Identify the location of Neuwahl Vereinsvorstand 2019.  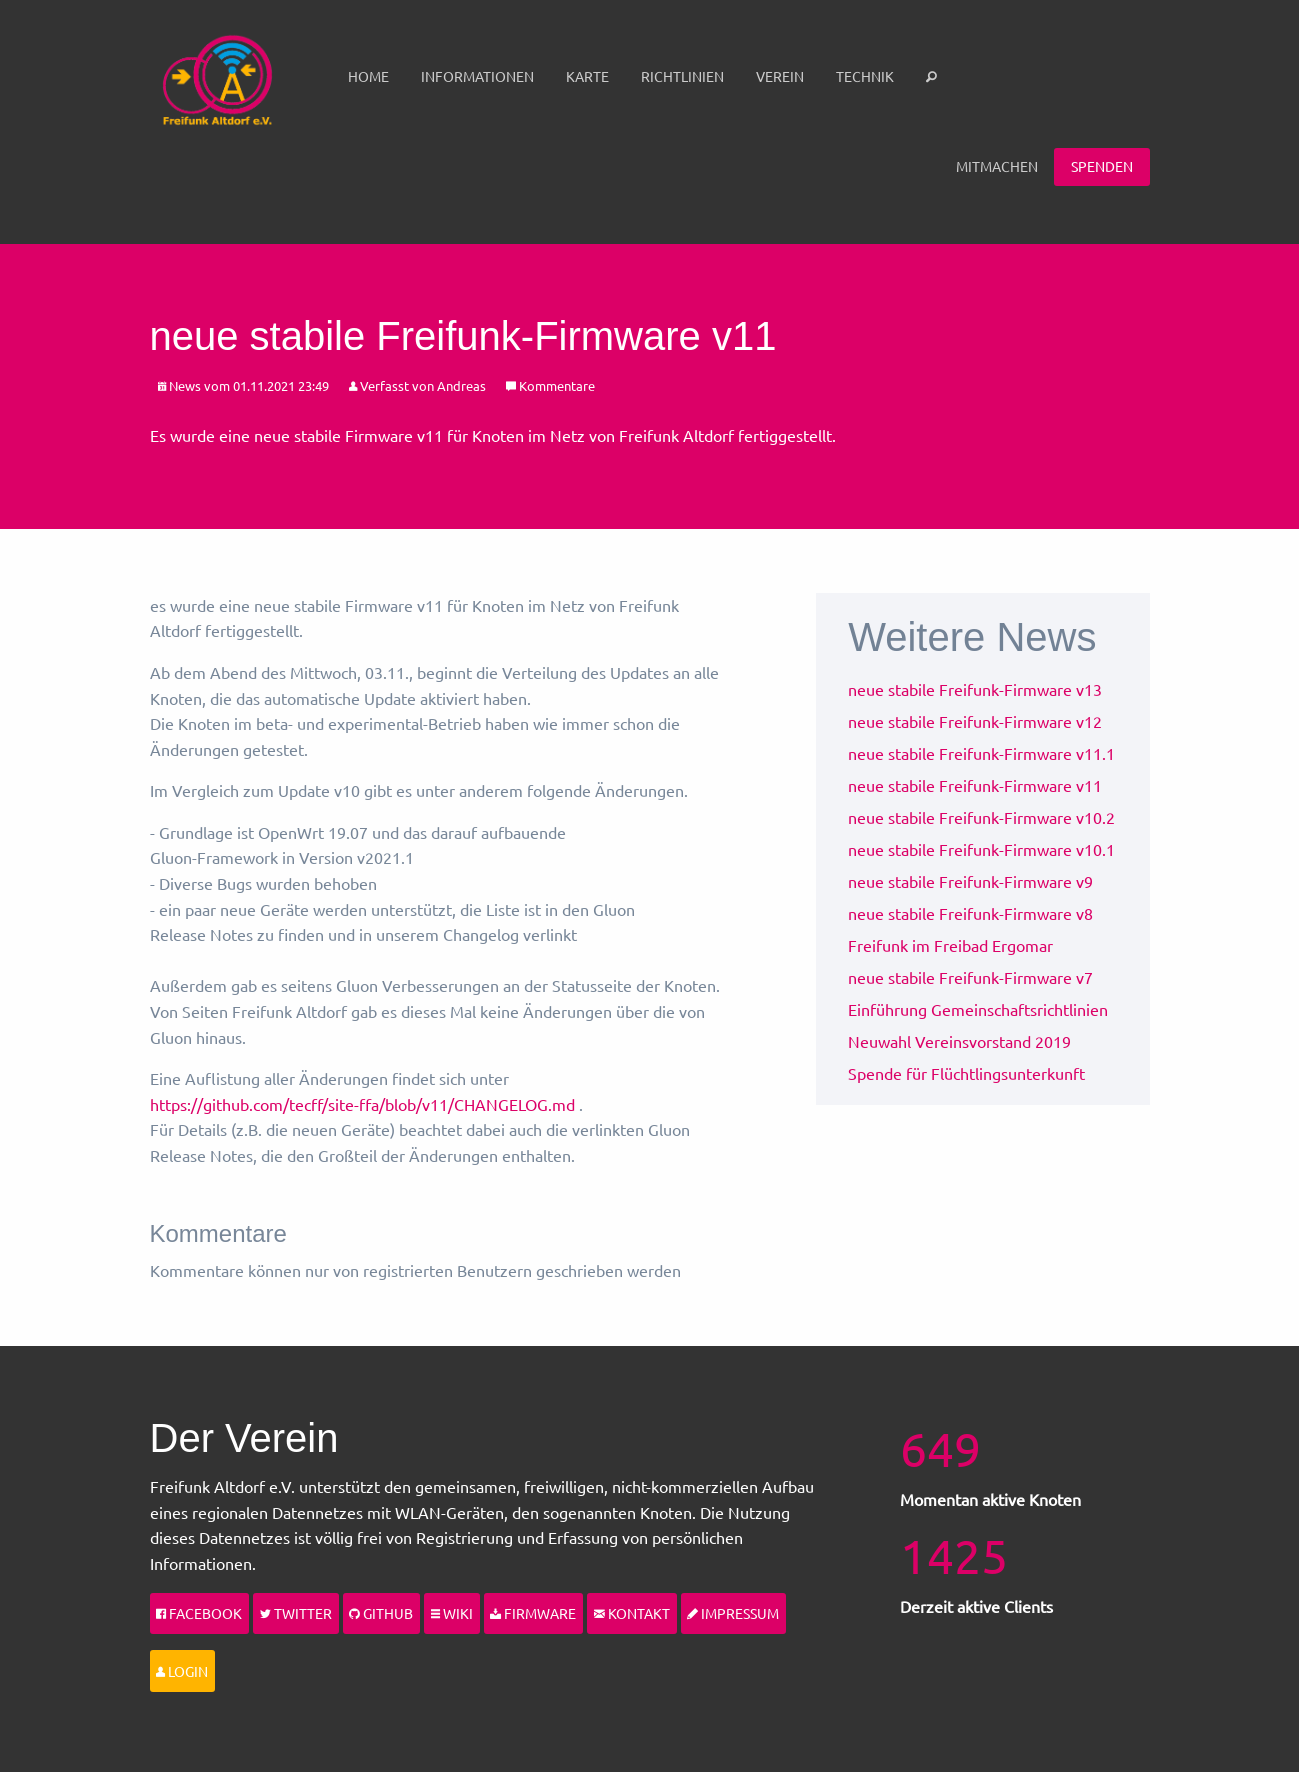
(959, 1041).